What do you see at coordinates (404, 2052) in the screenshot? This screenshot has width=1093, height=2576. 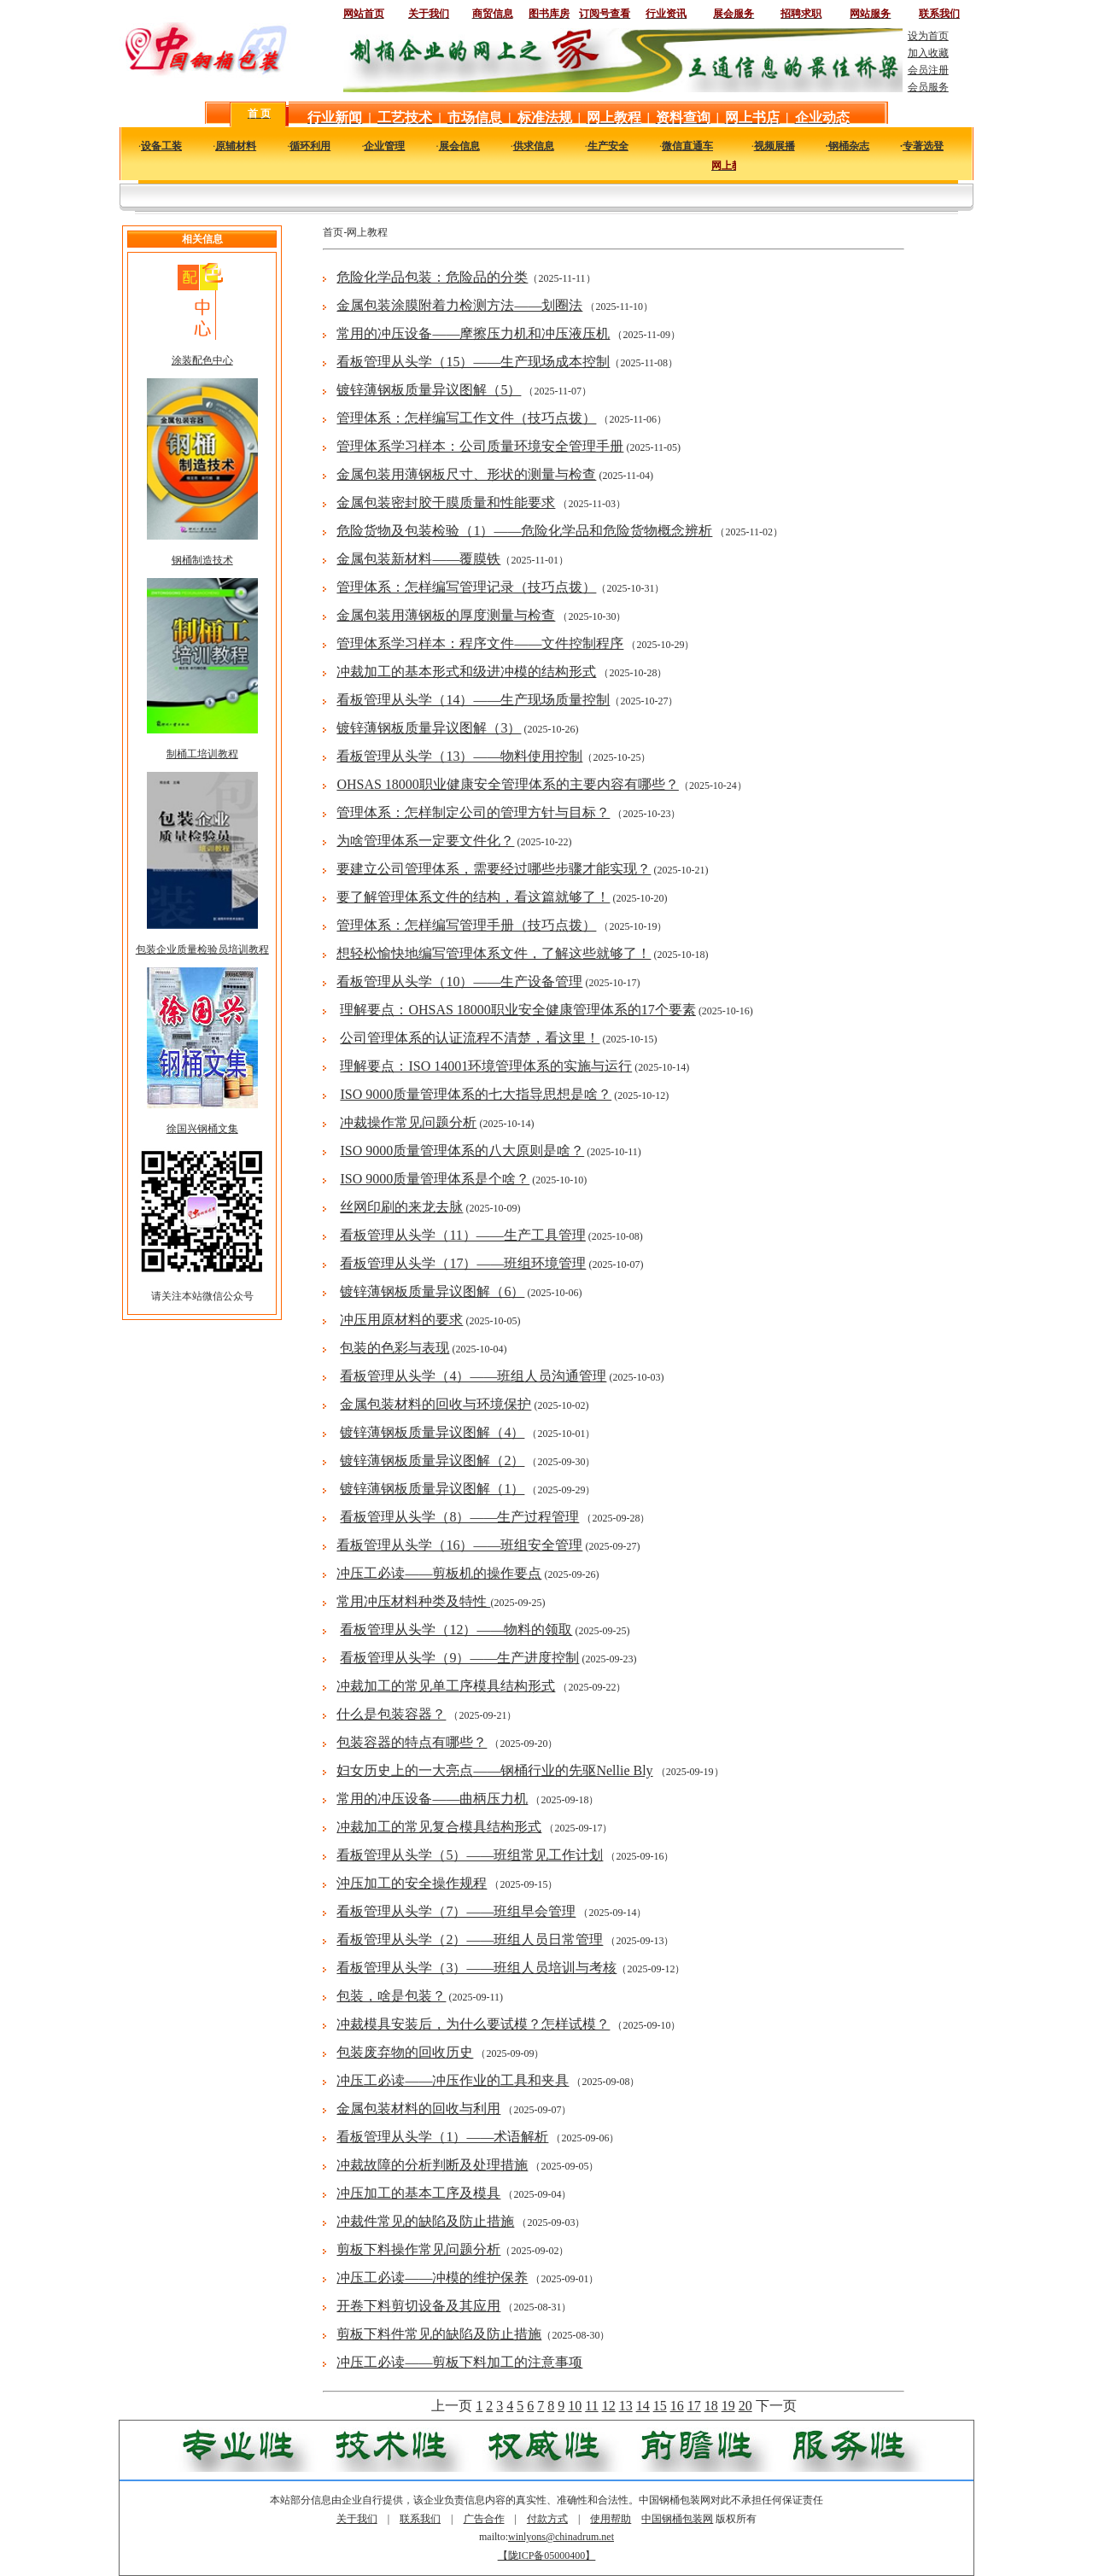 I see `包装废弃物的回收历史` at bounding box center [404, 2052].